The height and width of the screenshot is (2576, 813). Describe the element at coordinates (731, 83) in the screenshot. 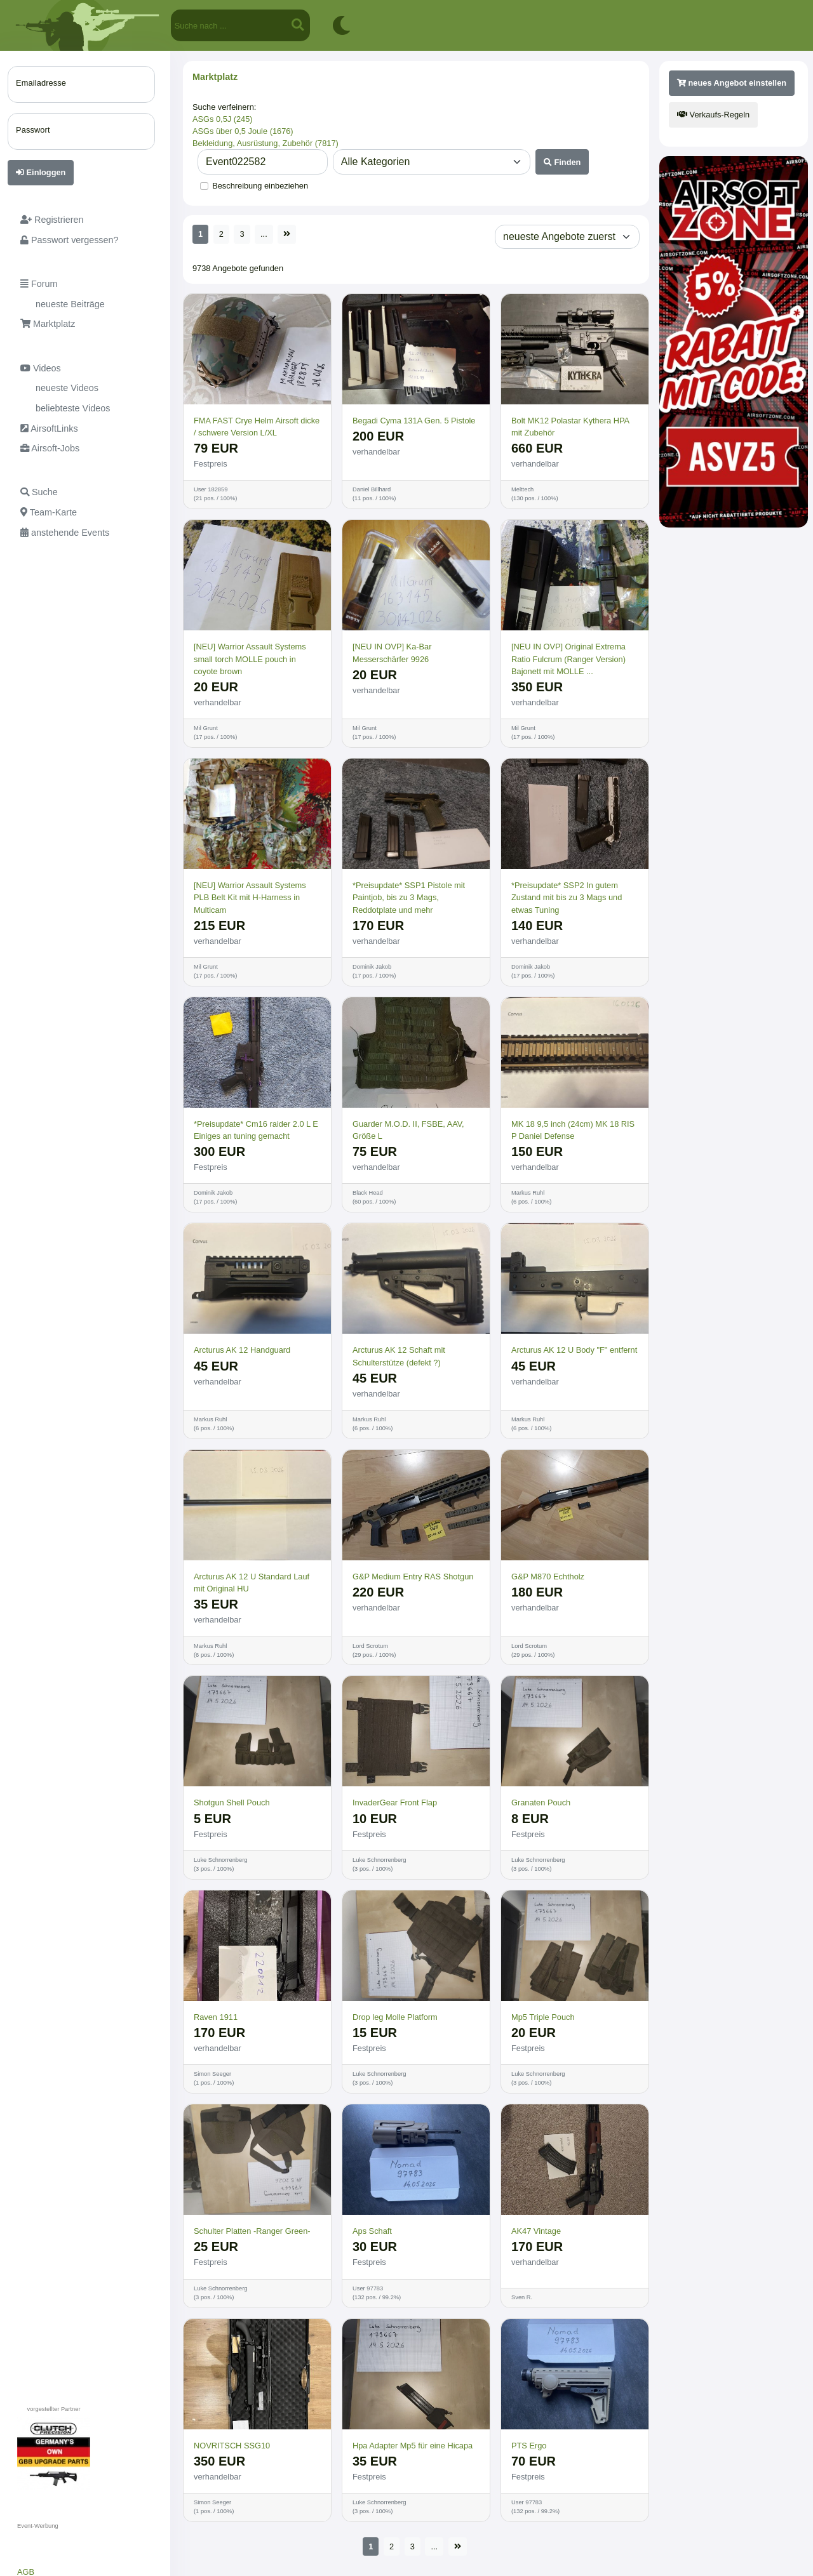

I see `neues Angebot einstellen` at that location.